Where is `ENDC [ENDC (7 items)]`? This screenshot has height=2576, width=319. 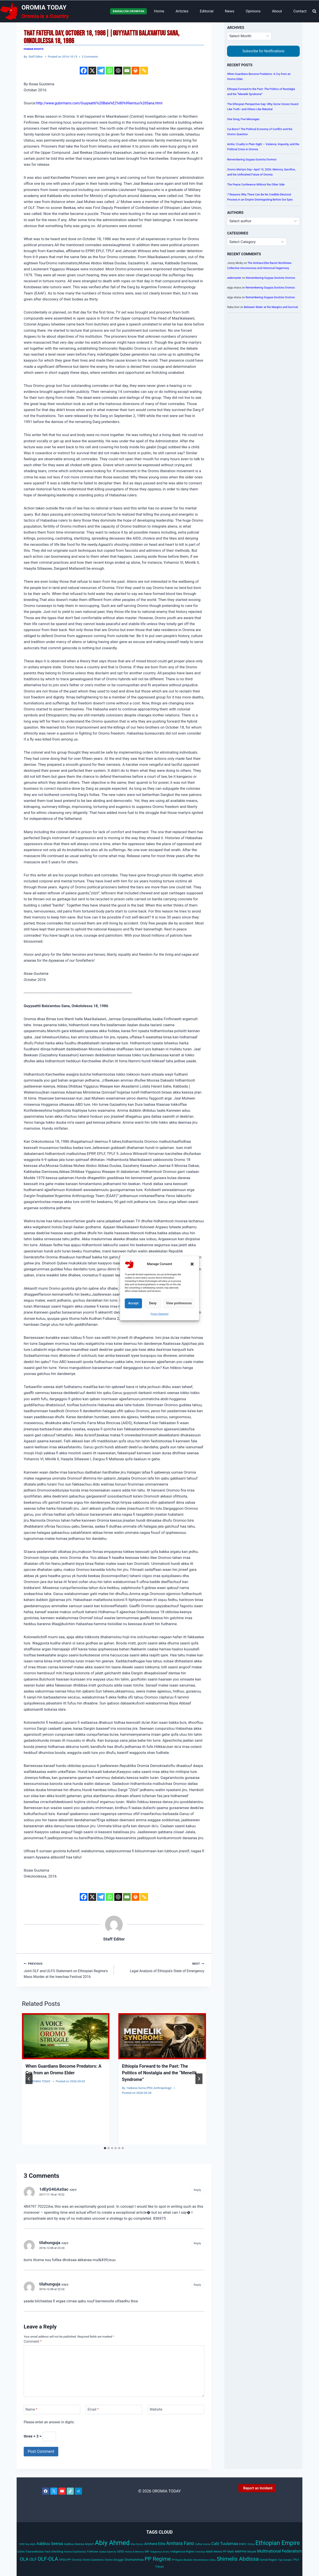
ENDC [ENDC (7 items)] is located at coordinates (243, 2544).